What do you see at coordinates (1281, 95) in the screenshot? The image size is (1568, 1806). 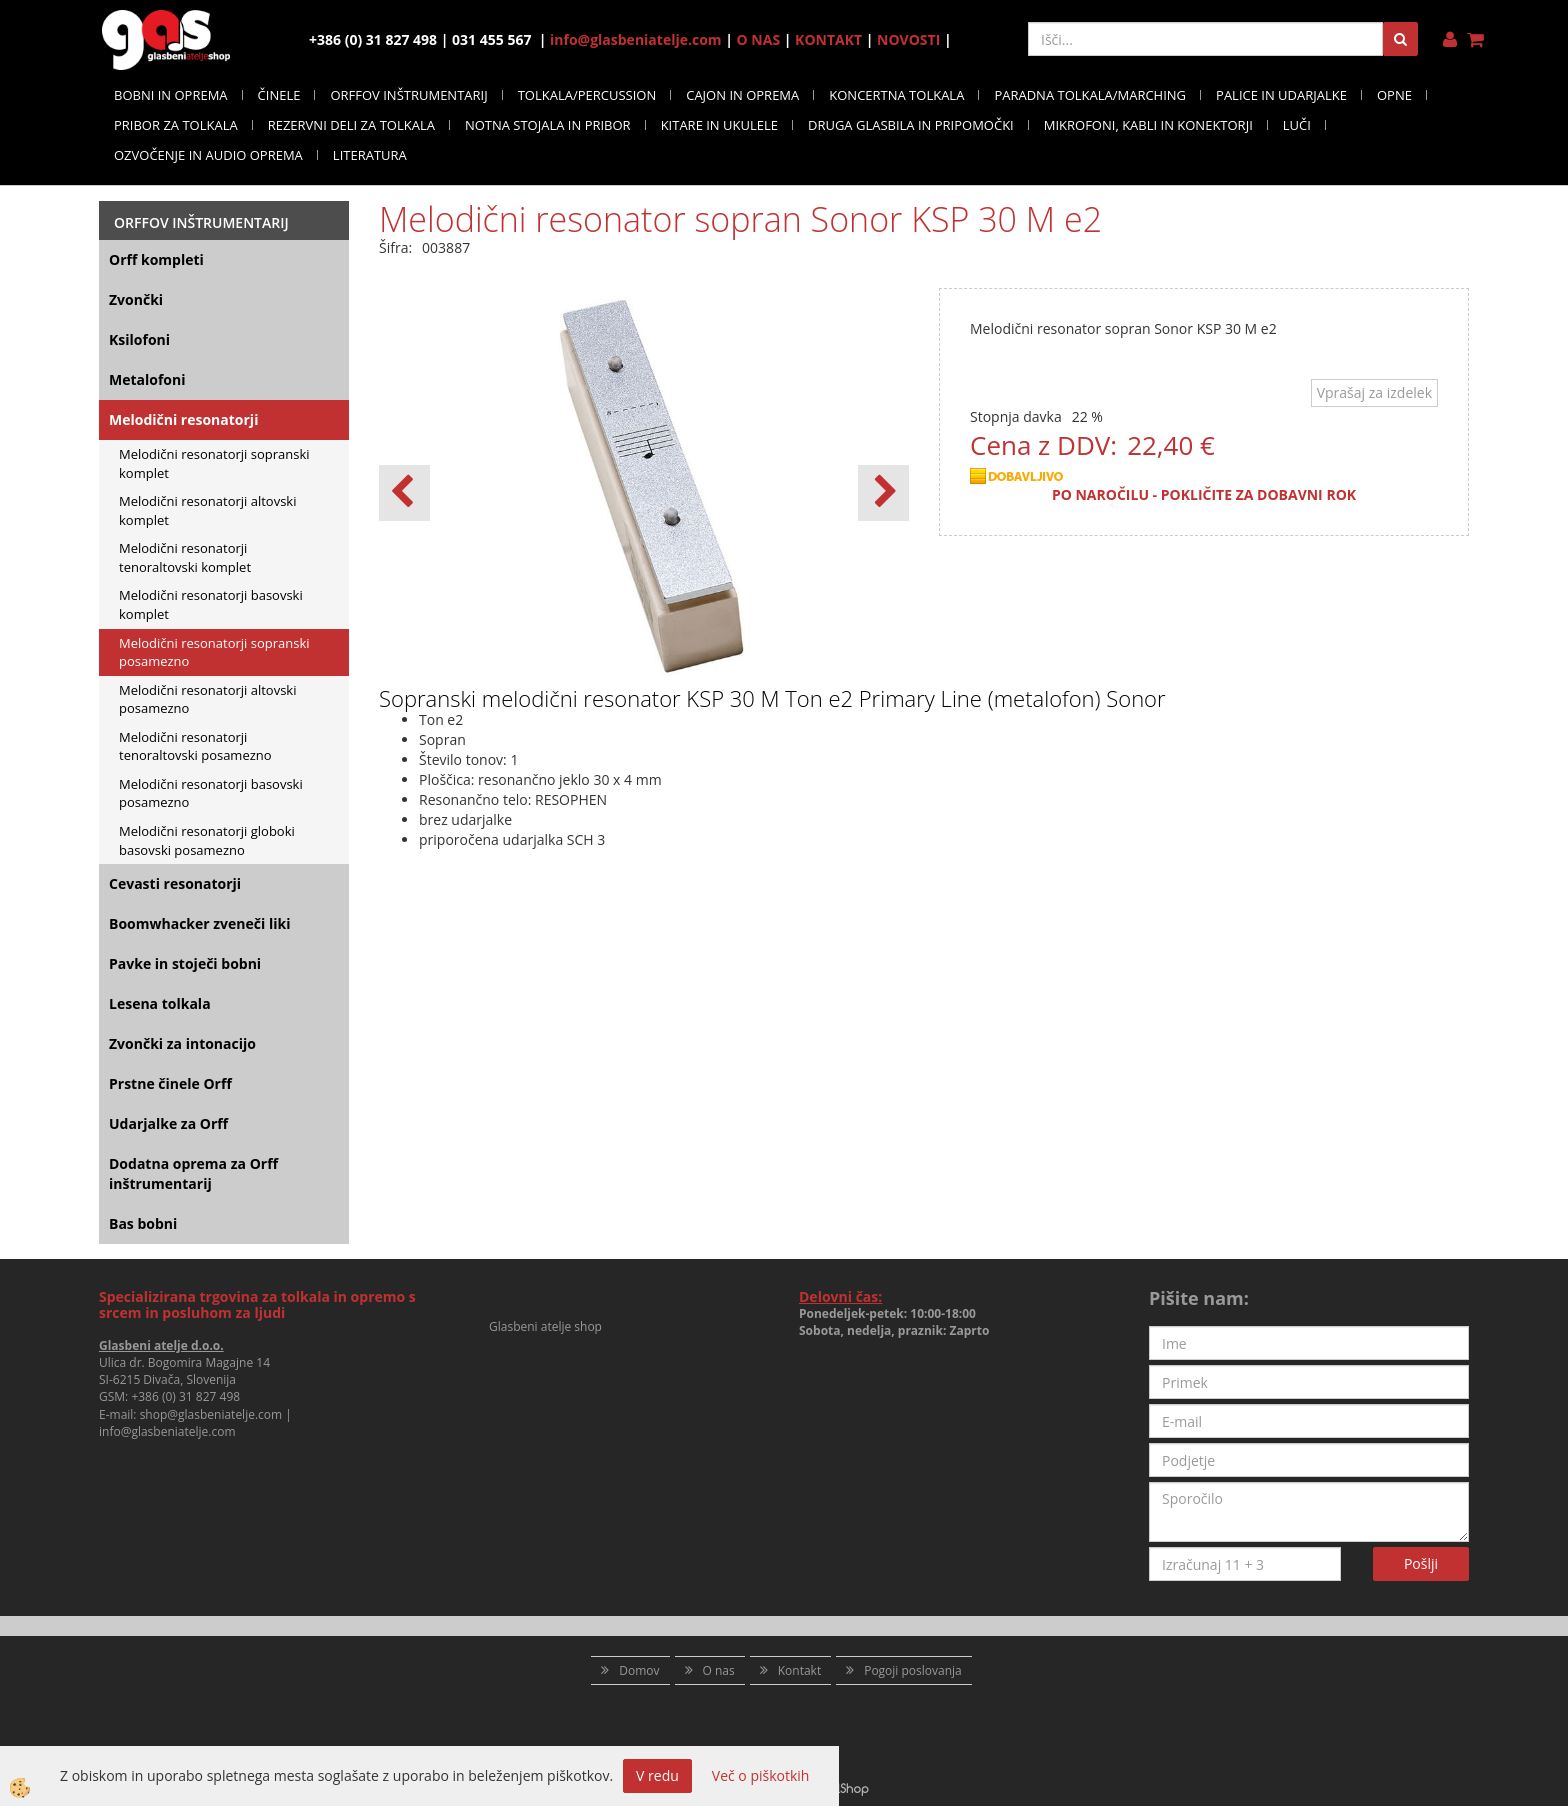 I see `PALICE IN UDARJALKE` at bounding box center [1281, 95].